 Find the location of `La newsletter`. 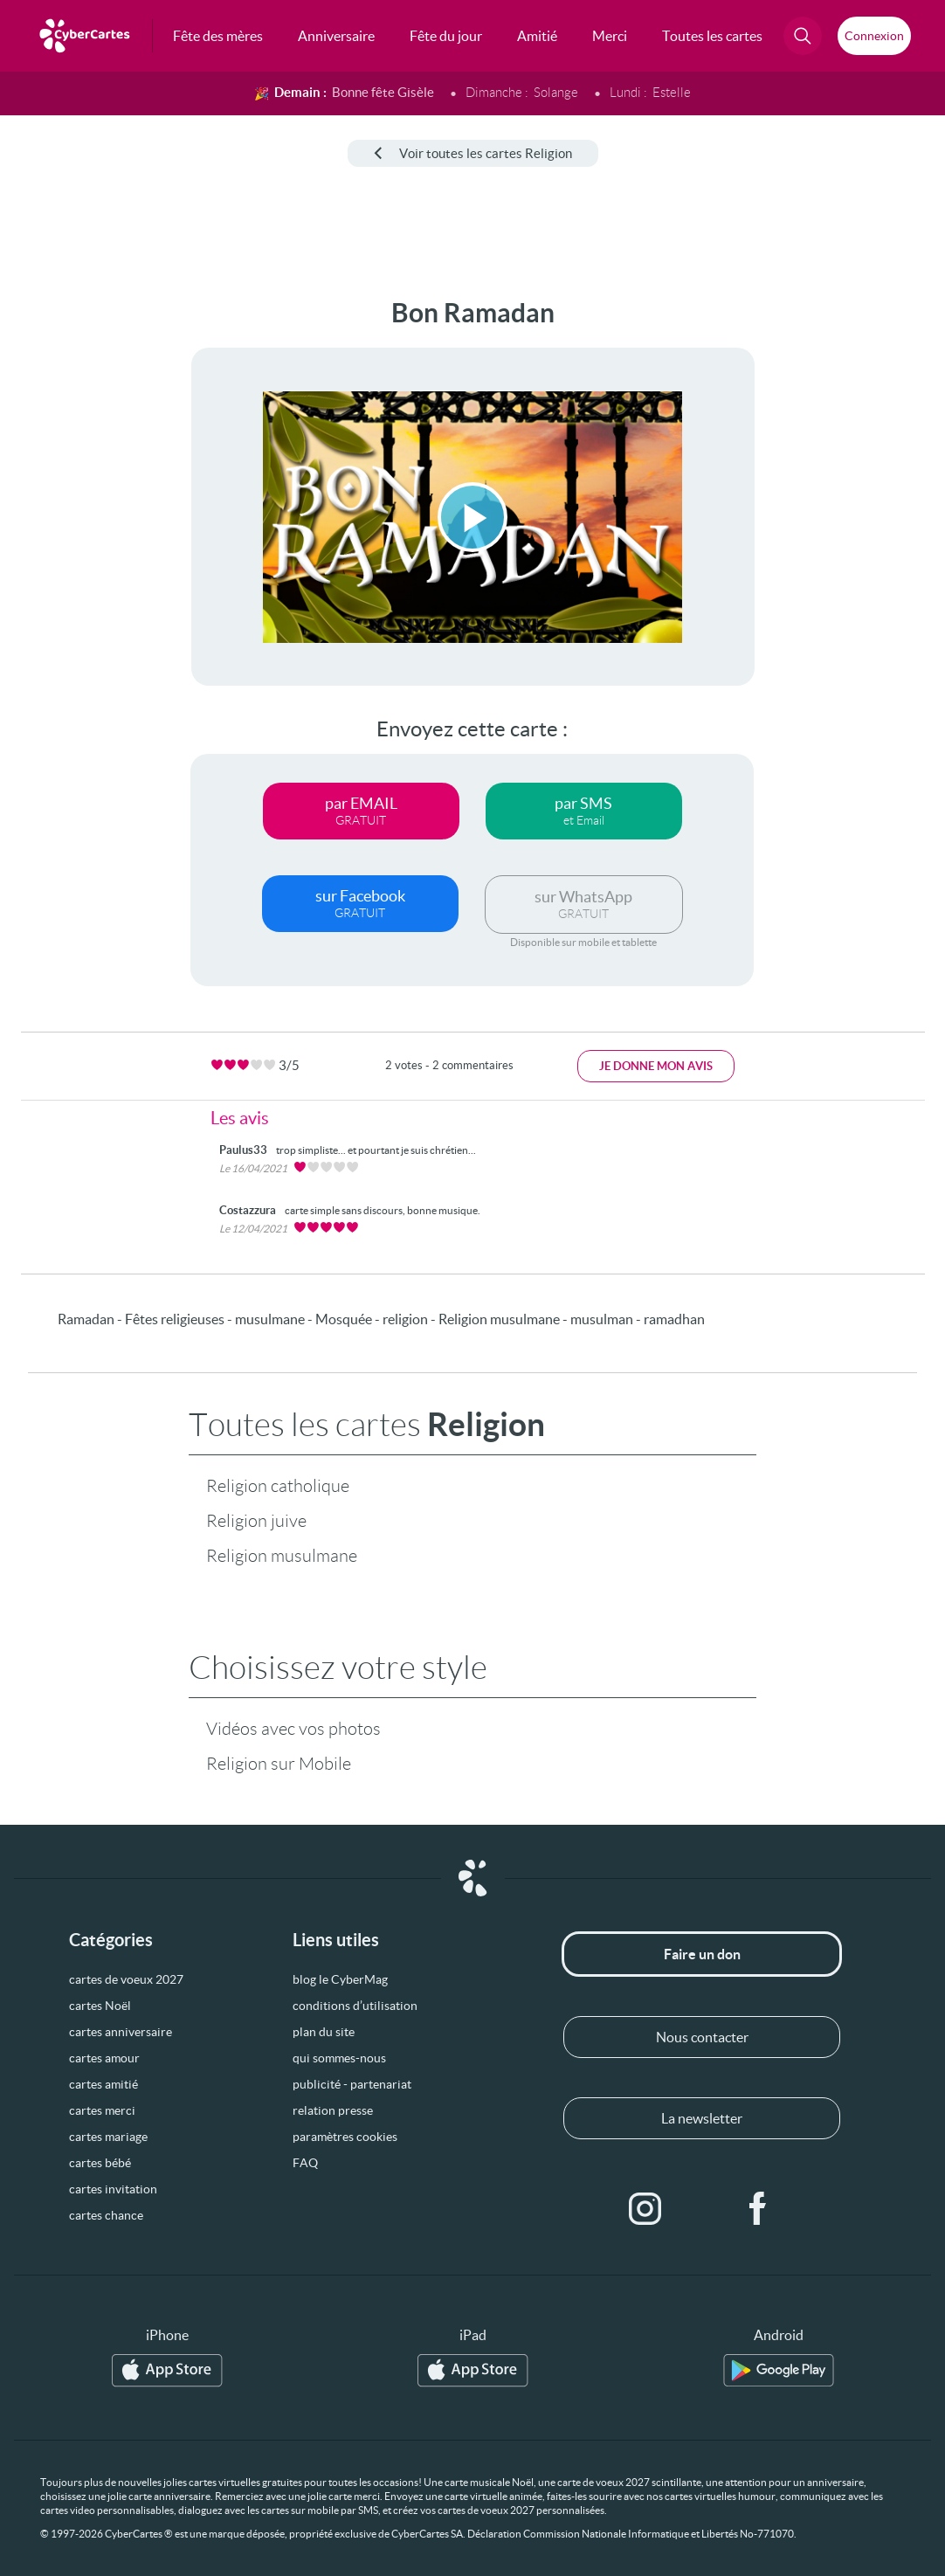

La newsletter is located at coordinates (701, 2118).